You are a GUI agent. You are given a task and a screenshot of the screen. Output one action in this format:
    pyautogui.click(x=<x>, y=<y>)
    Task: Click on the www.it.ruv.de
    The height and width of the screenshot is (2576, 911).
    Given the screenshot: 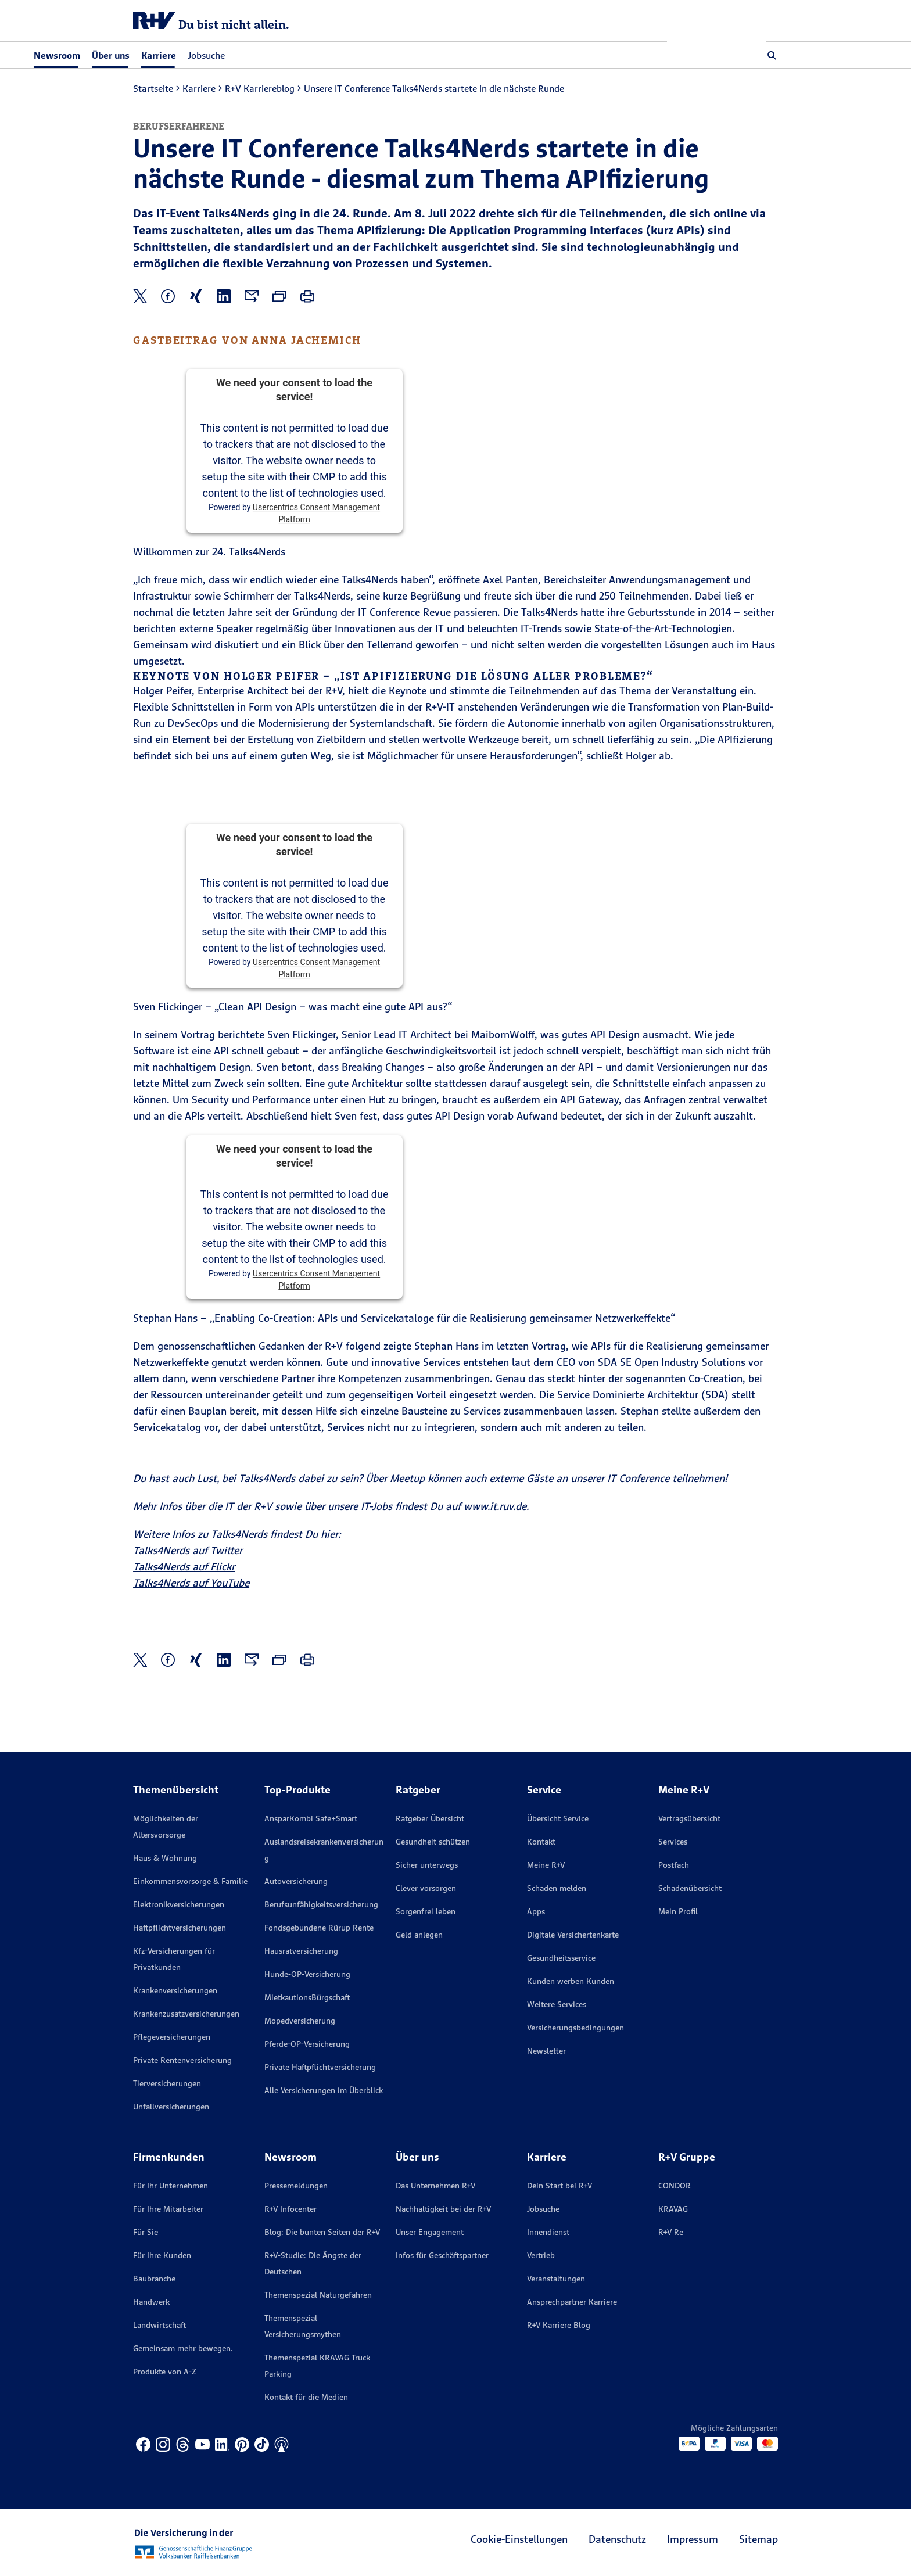 What is the action you would take?
    pyautogui.click(x=495, y=1506)
    